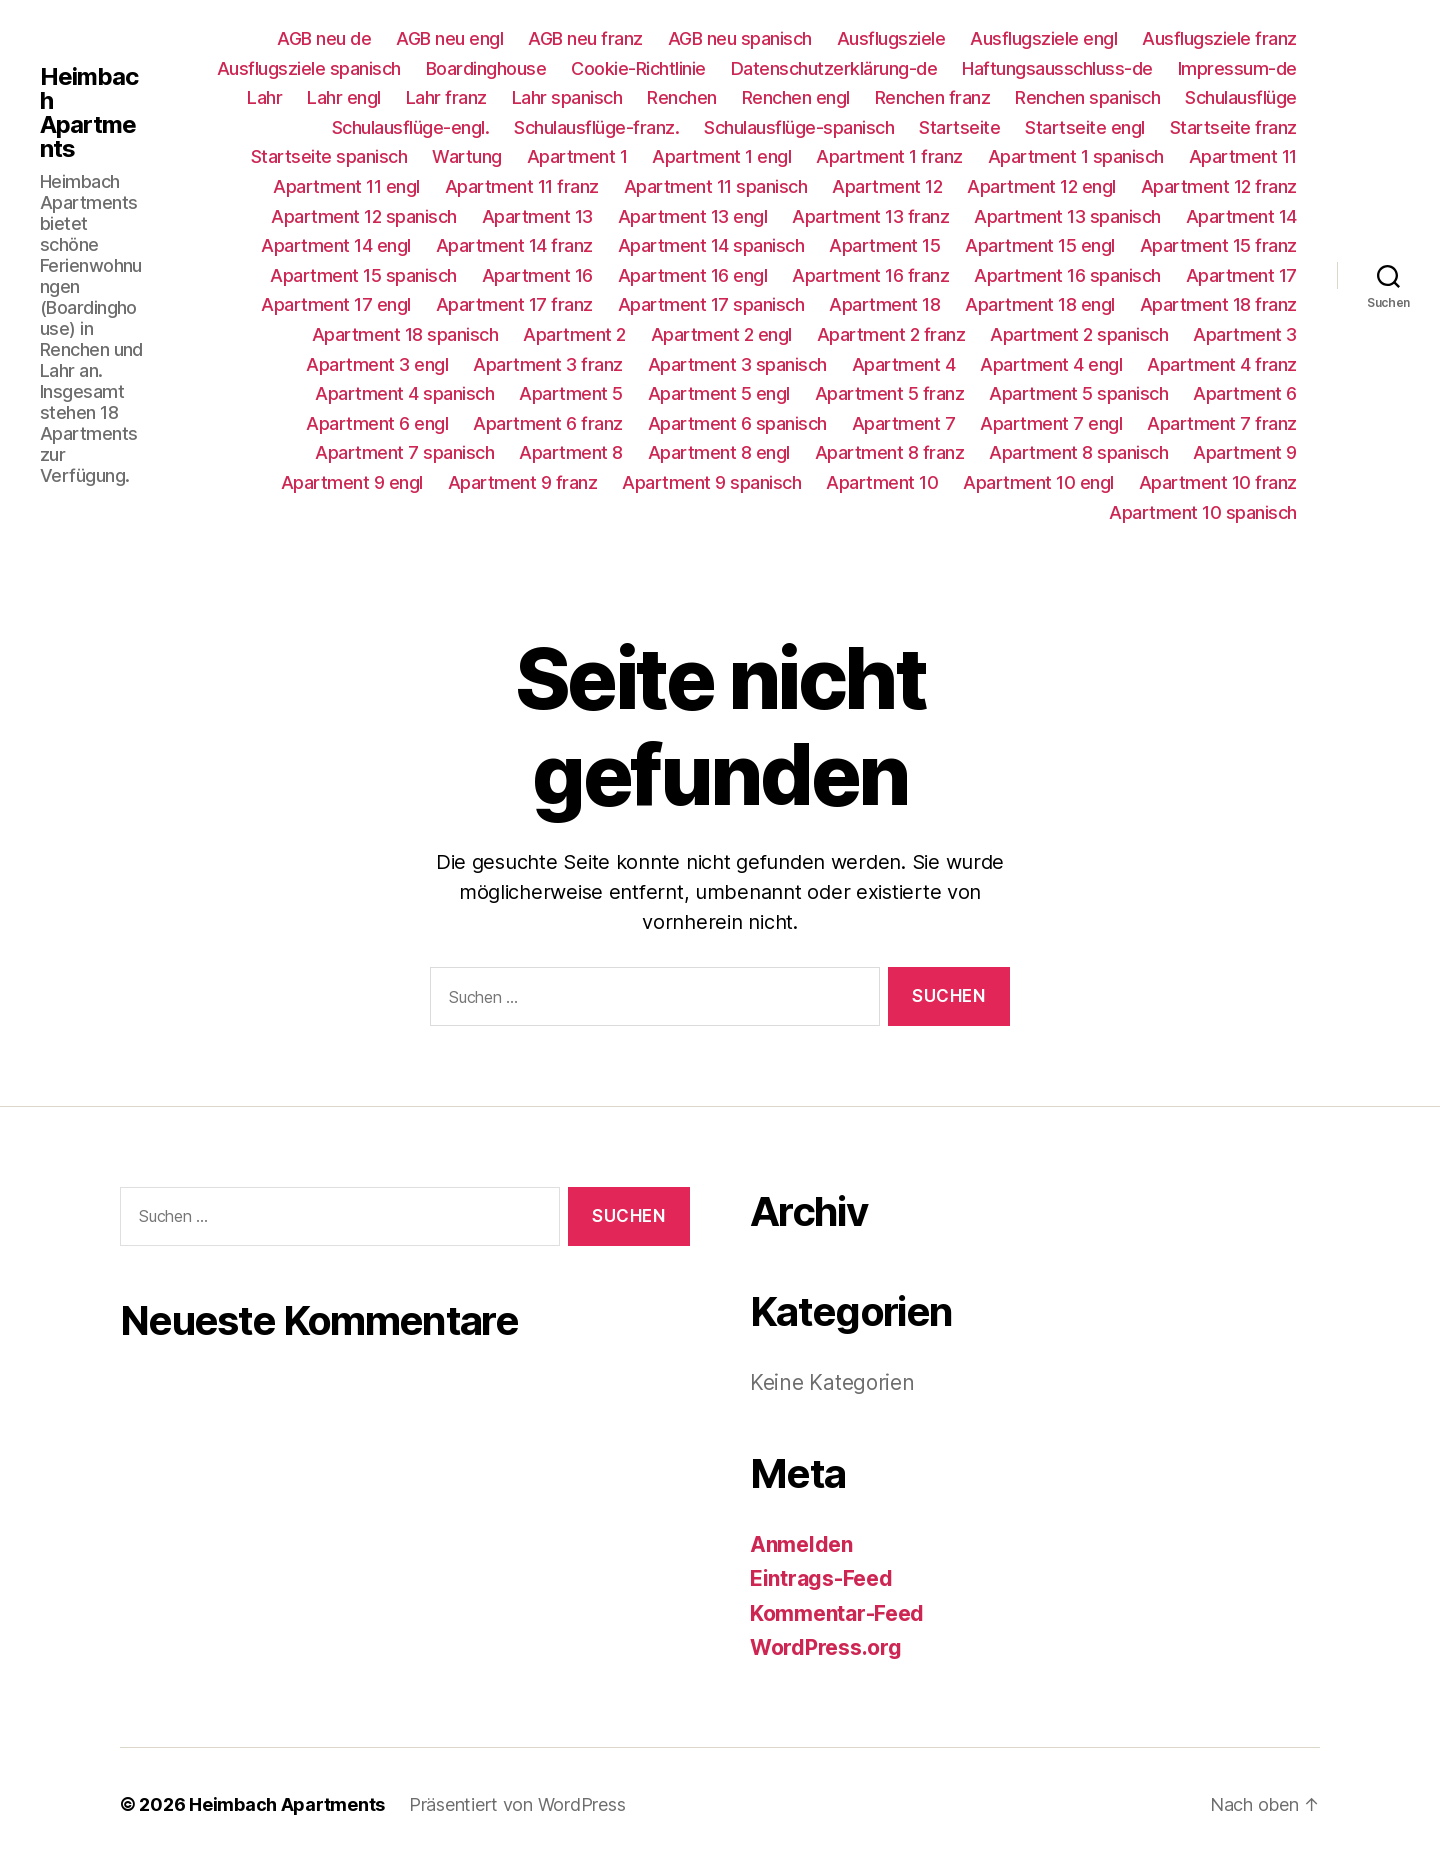 This screenshot has width=1440, height=1861. What do you see at coordinates (404, 452) in the screenshot?
I see `Apartment 7 spanisch` at bounding box center [404, 452].